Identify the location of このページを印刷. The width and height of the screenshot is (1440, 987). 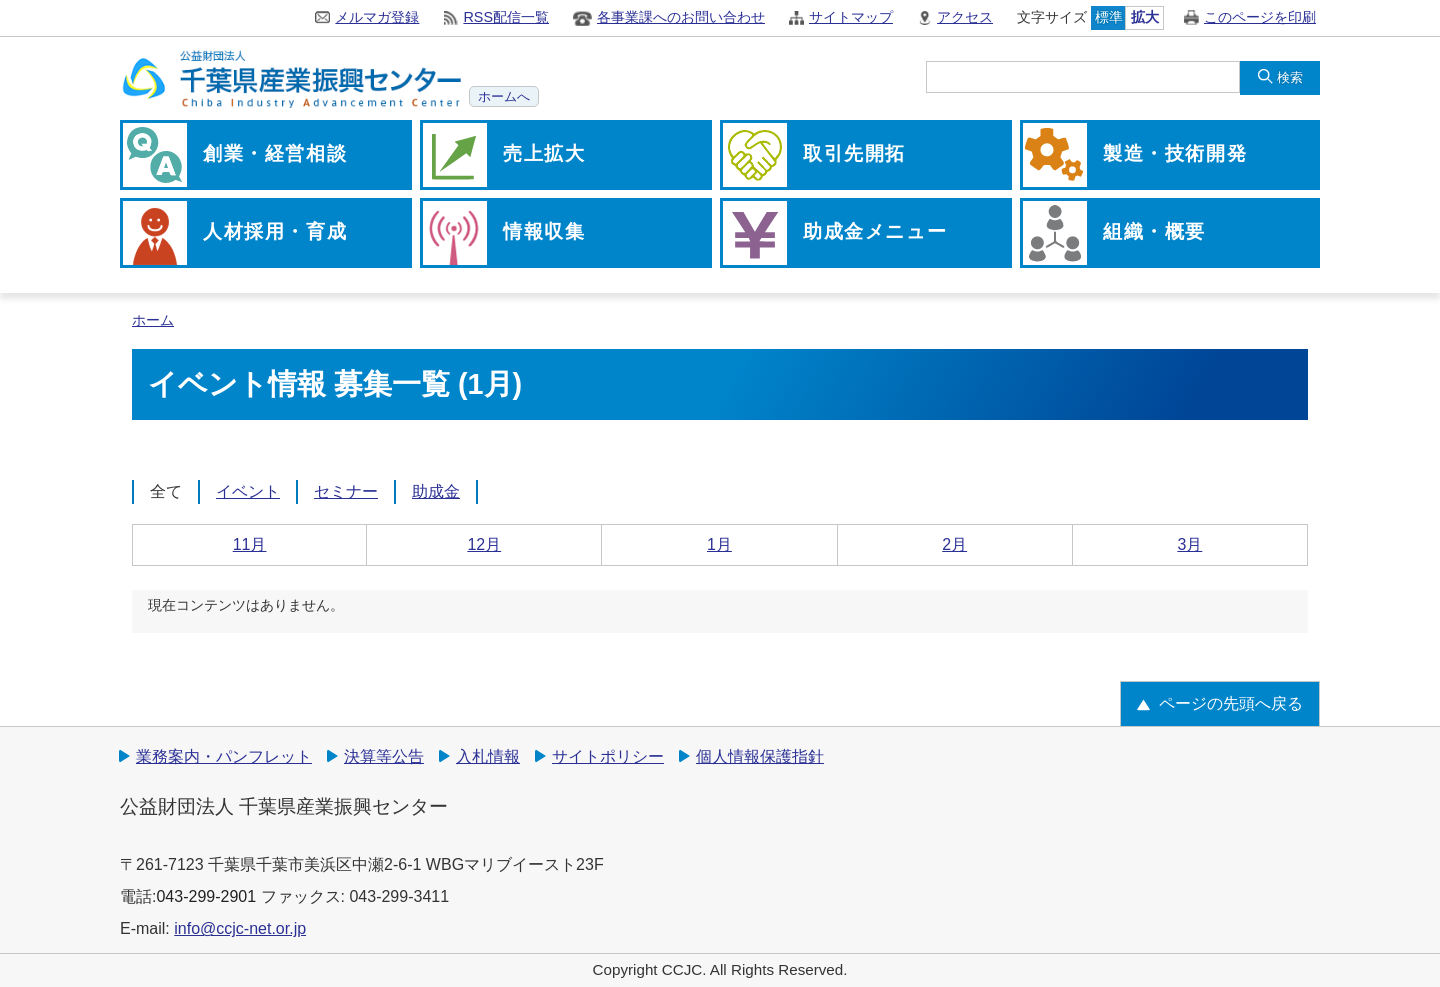
(1260, 17).